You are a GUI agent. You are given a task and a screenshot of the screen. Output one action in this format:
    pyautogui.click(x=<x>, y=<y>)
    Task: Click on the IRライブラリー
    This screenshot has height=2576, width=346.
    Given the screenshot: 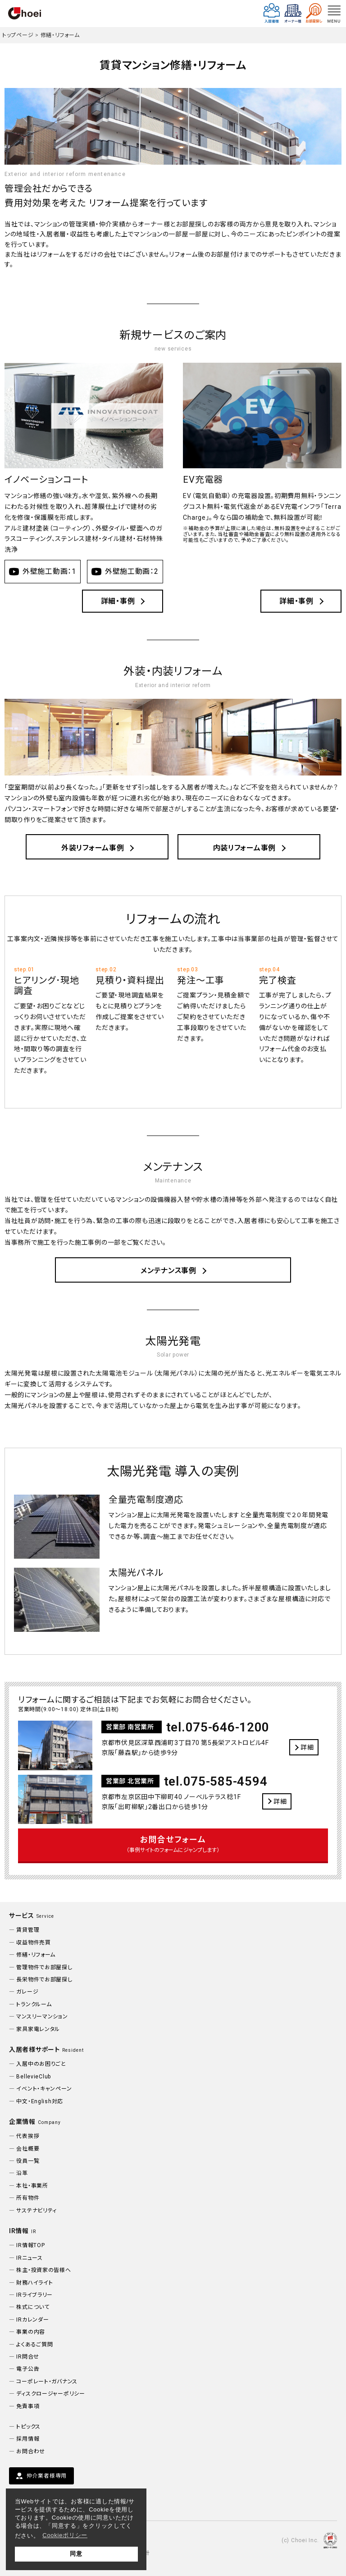 What is the action you would take?
    pyautogui.click(x=34, y=2295)
    